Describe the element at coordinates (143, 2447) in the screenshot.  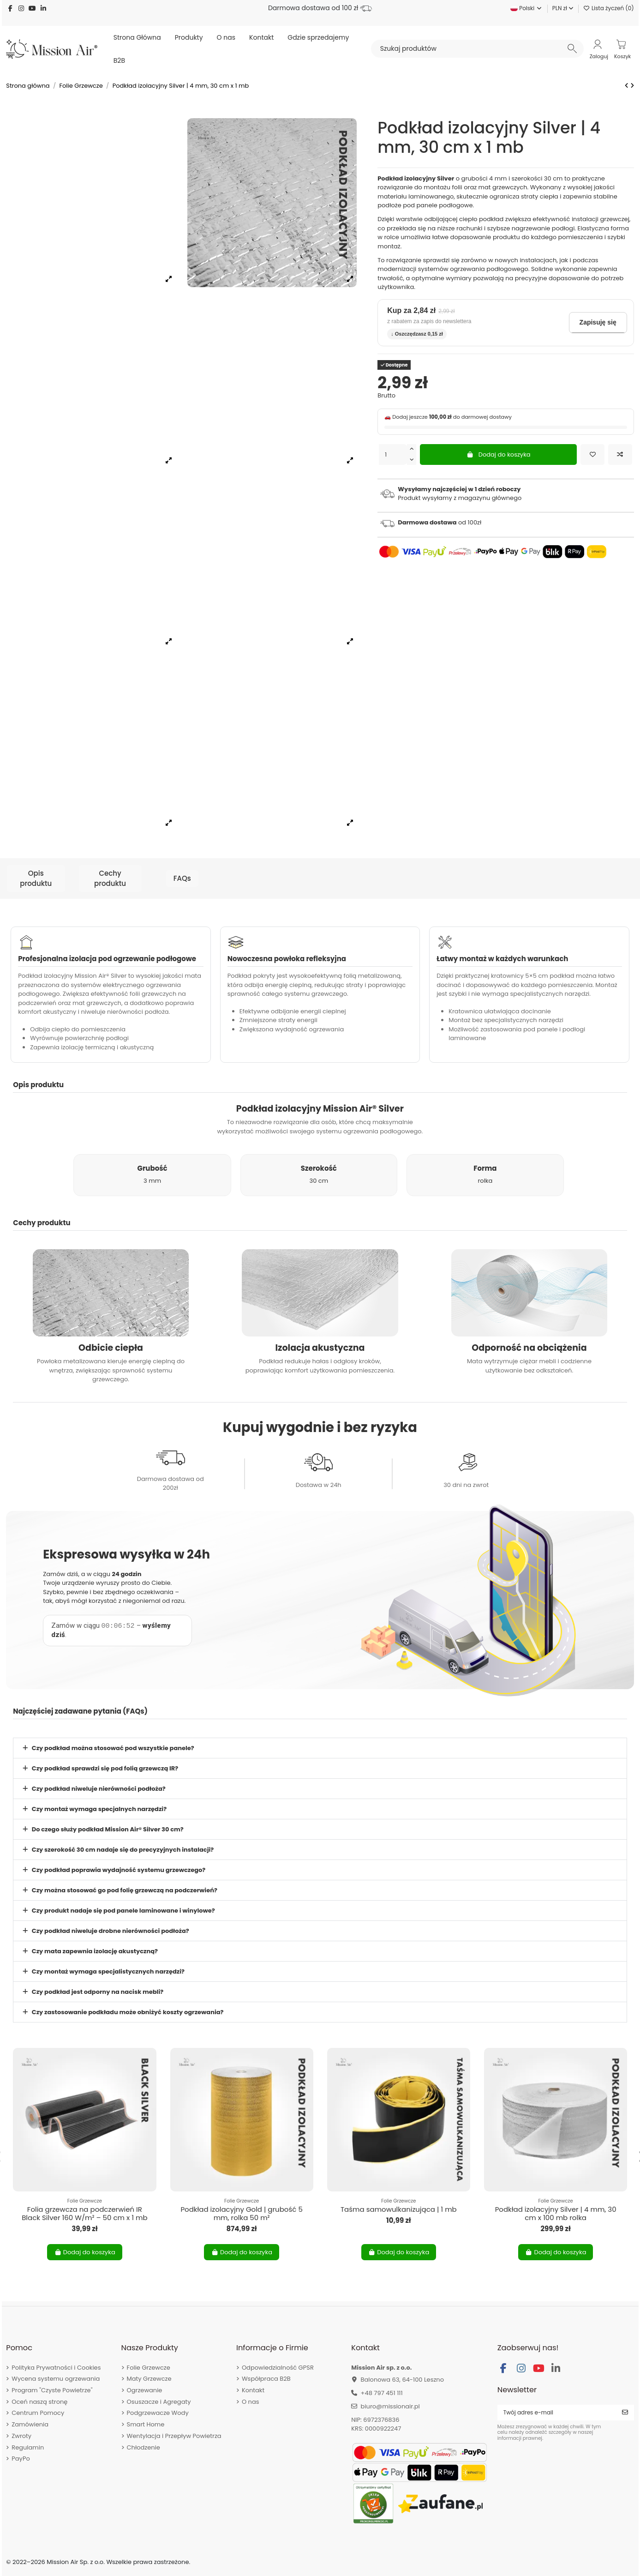
I see `Chłodzenie` at that location.